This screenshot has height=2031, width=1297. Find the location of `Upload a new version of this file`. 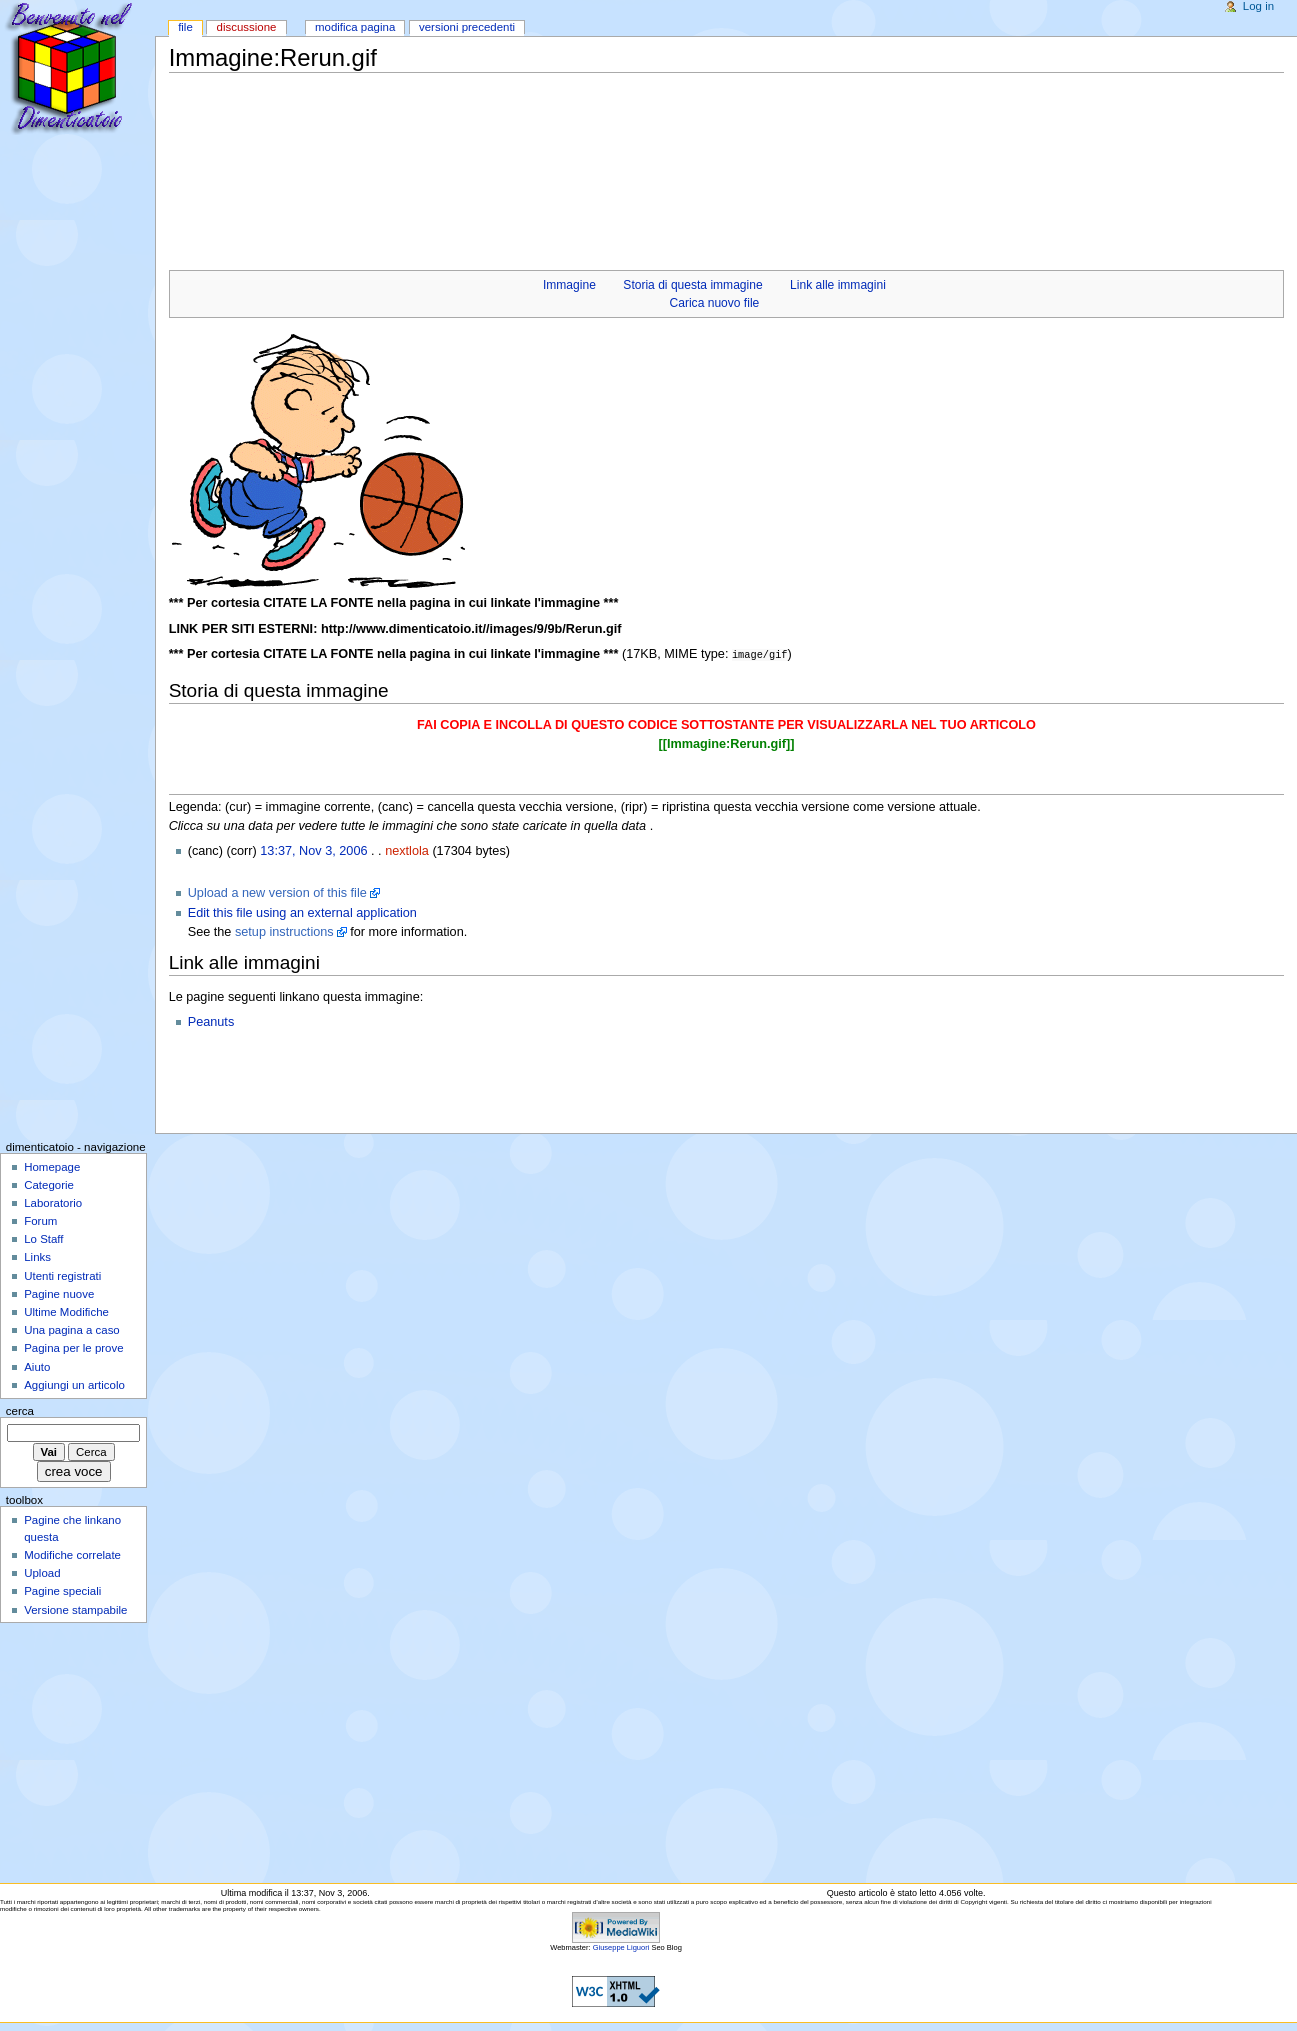

Upload a new version of this file is located at coordinates (277, 892).